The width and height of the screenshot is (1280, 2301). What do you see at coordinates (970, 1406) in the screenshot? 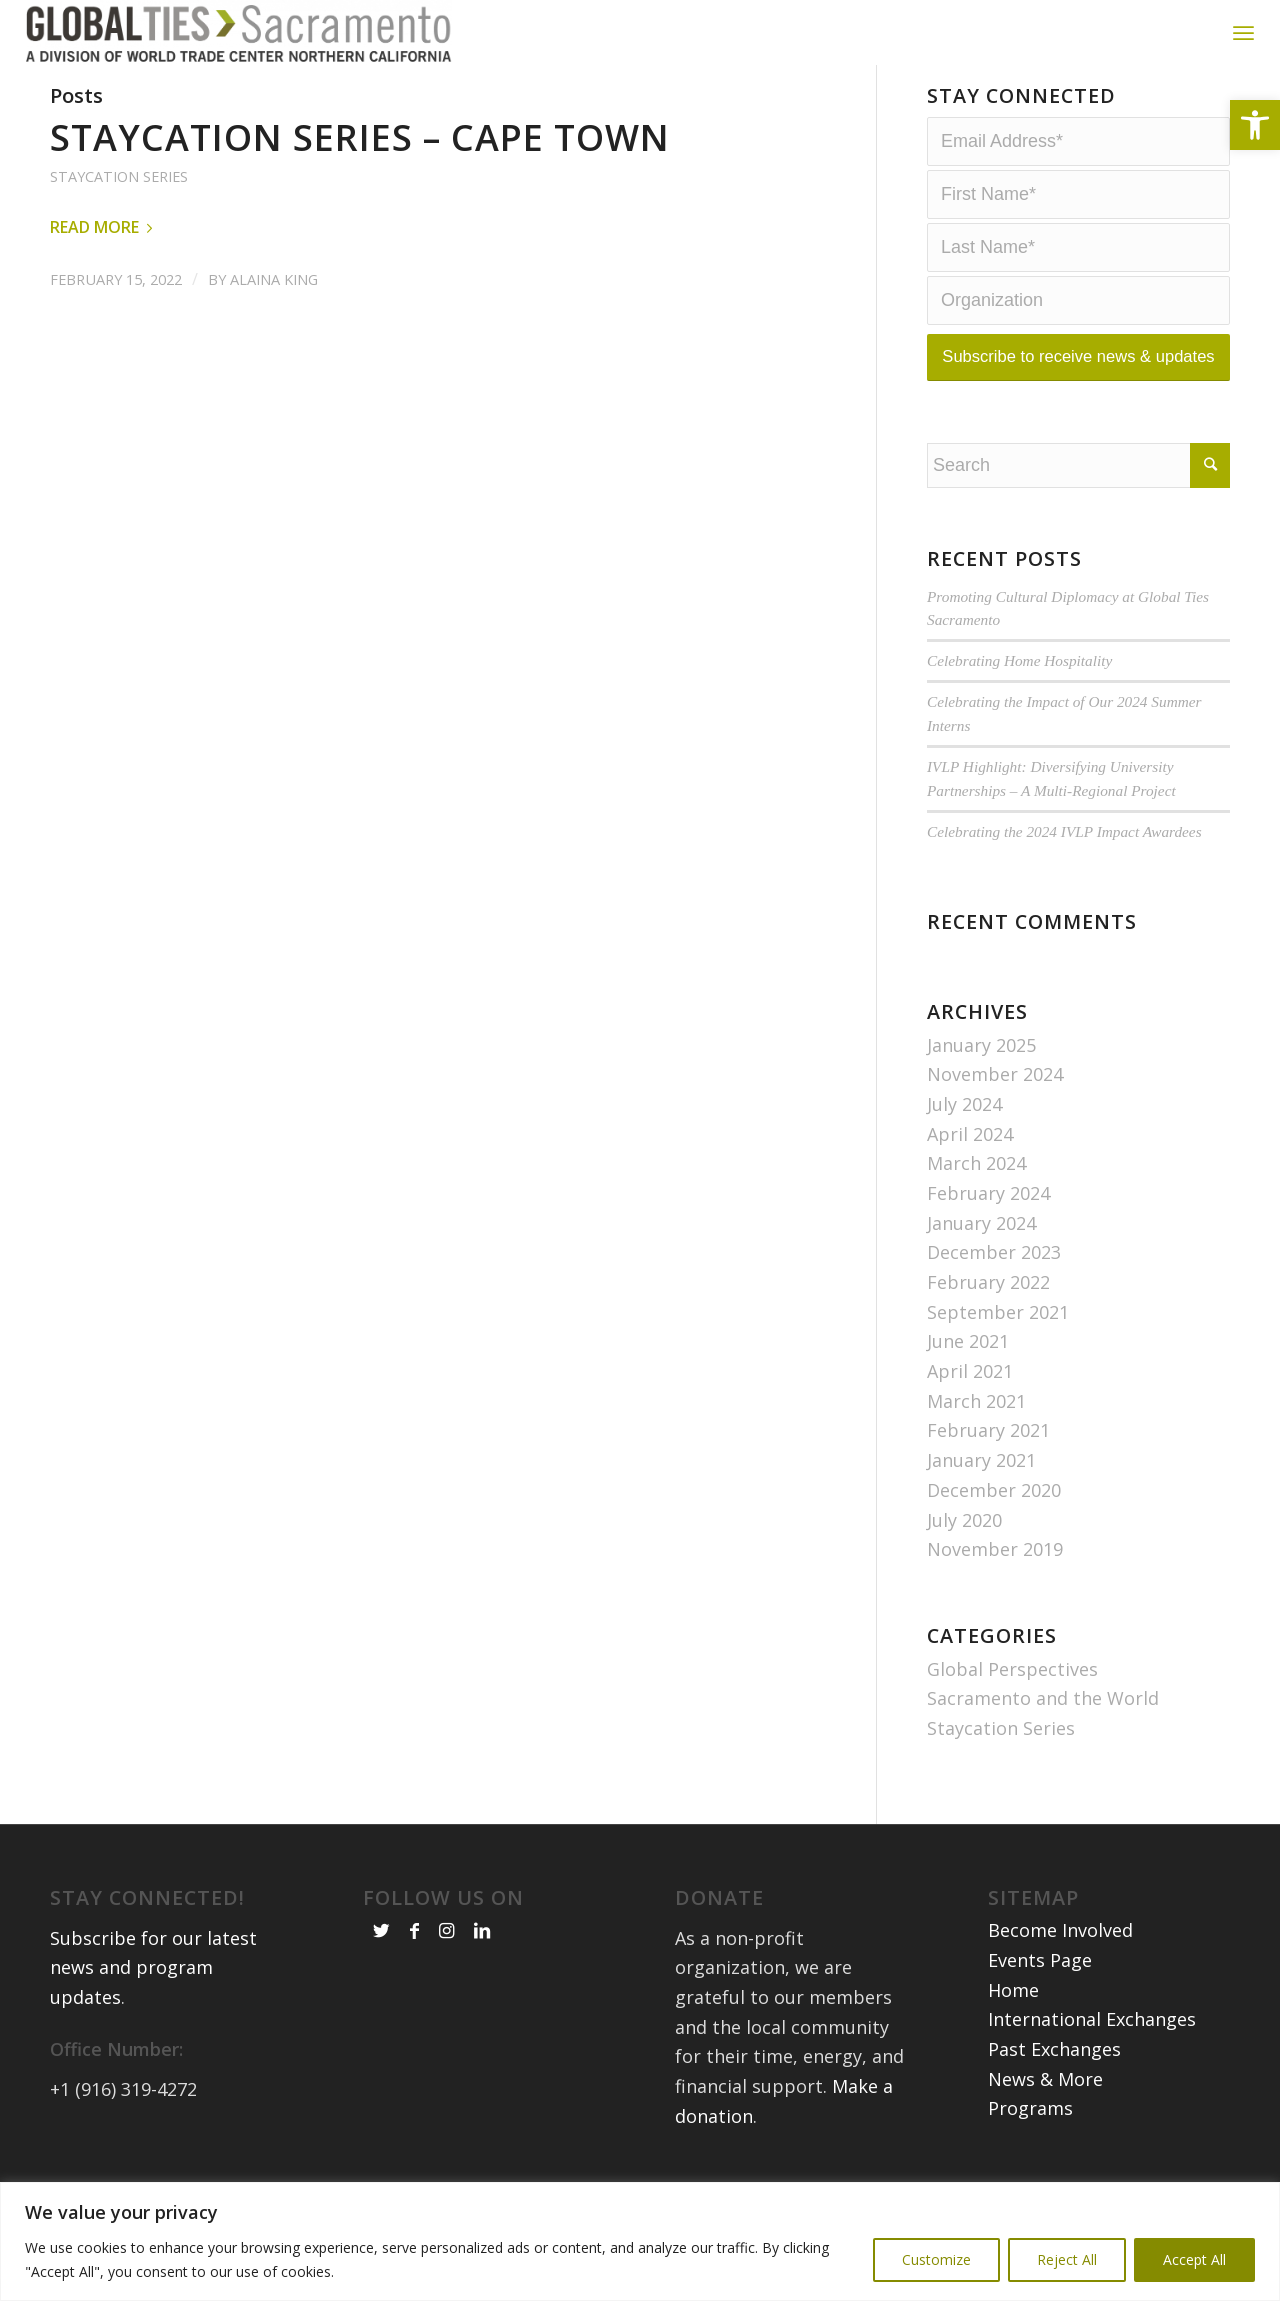
I see `April 2021` at bounding box center [970, 1406].